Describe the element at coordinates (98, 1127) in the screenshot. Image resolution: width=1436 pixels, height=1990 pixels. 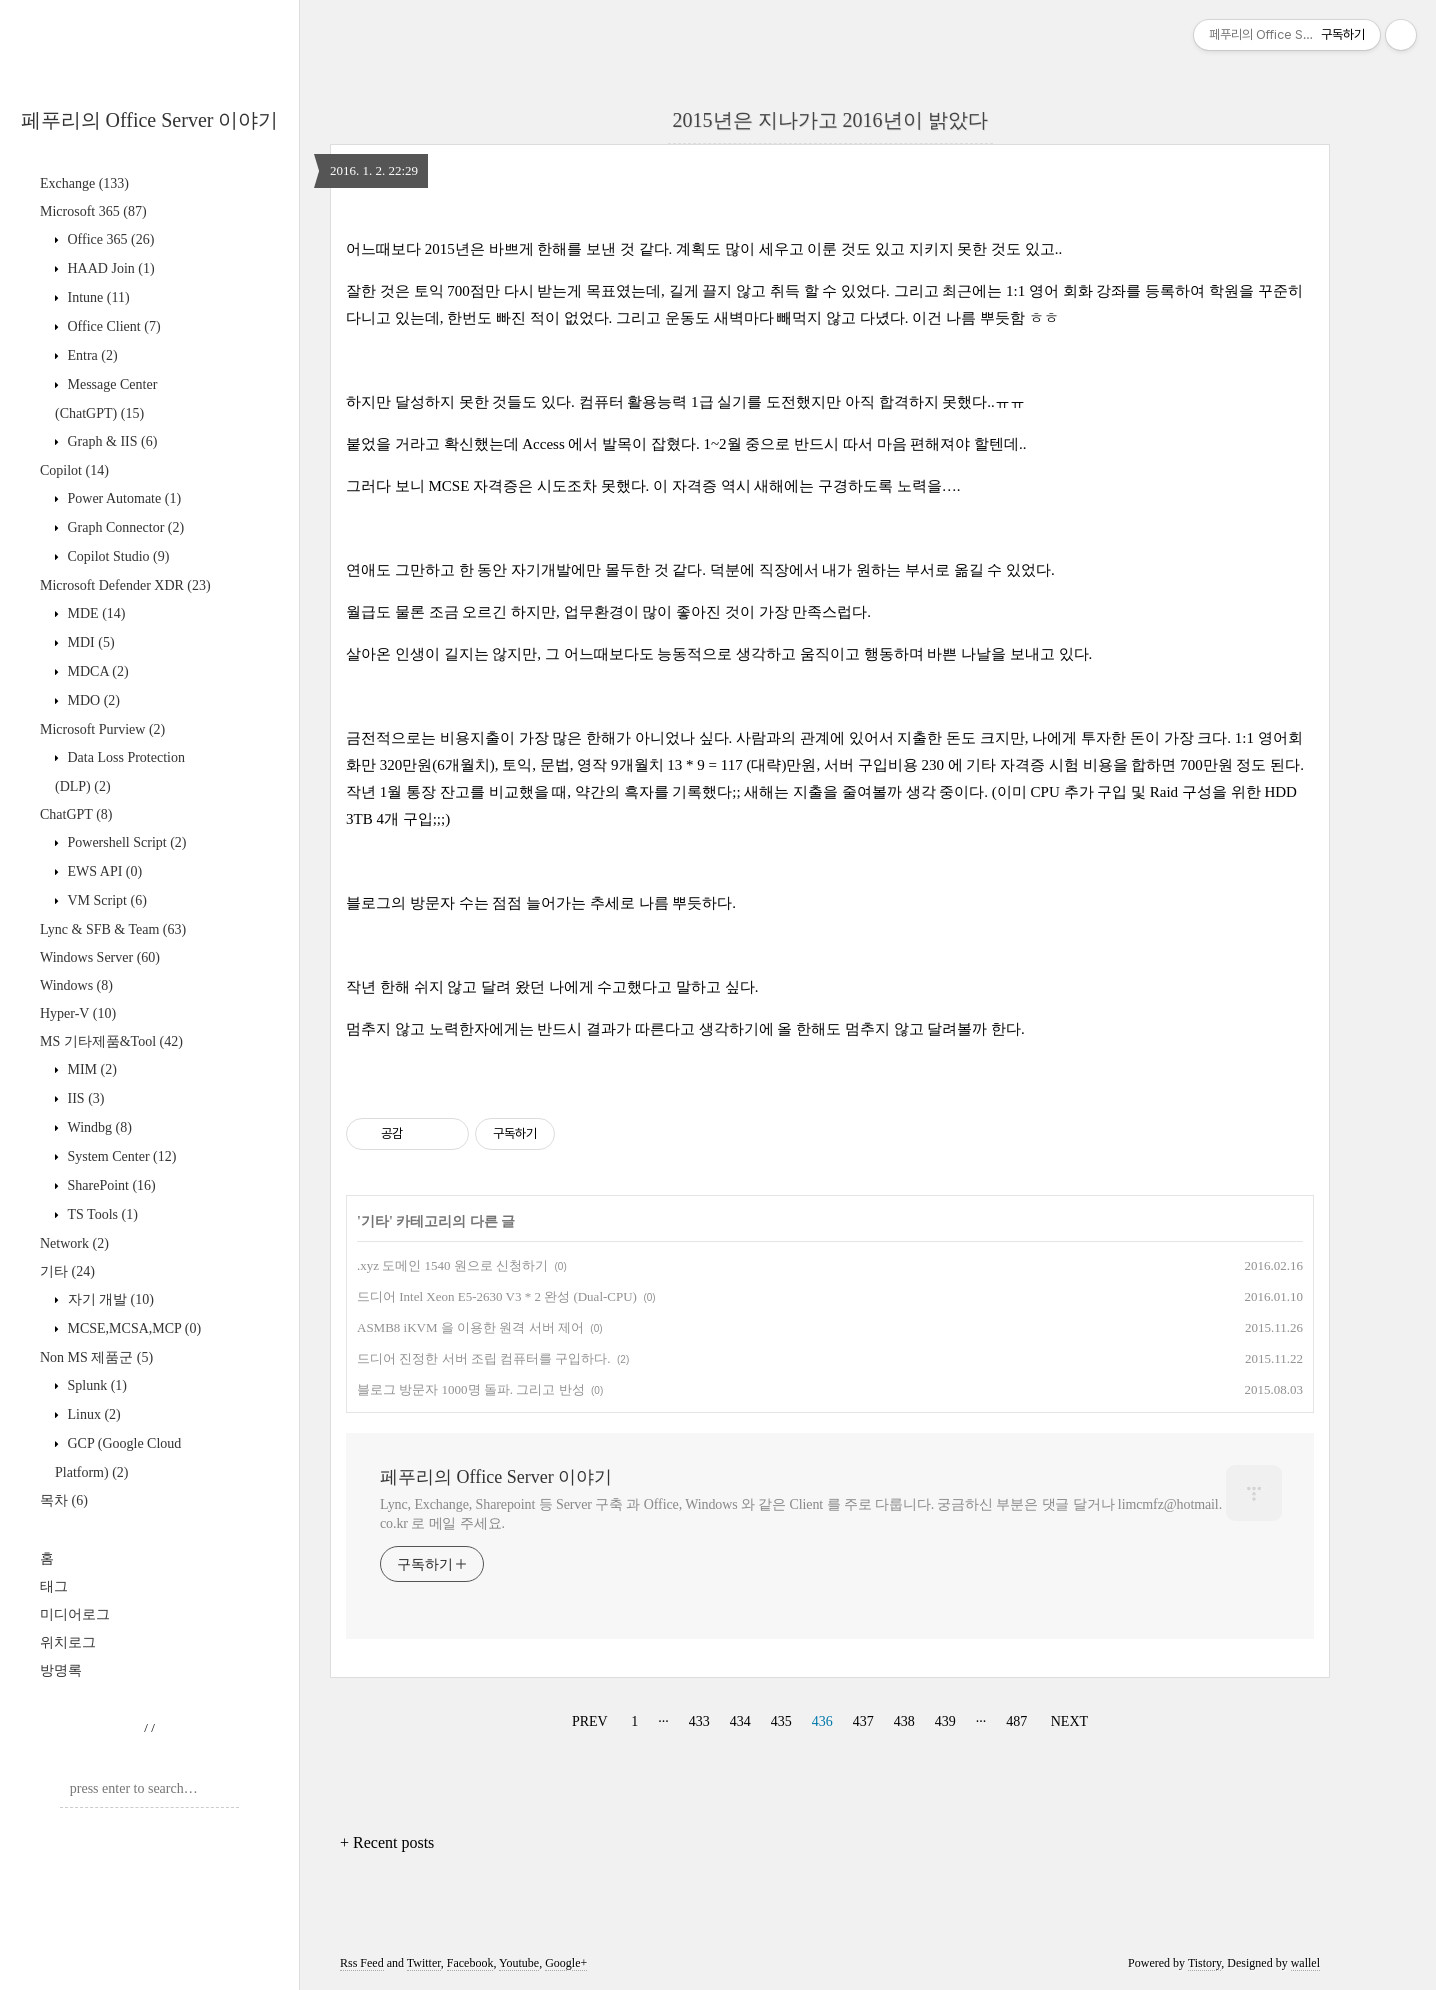
I see `Windbg` at that location.